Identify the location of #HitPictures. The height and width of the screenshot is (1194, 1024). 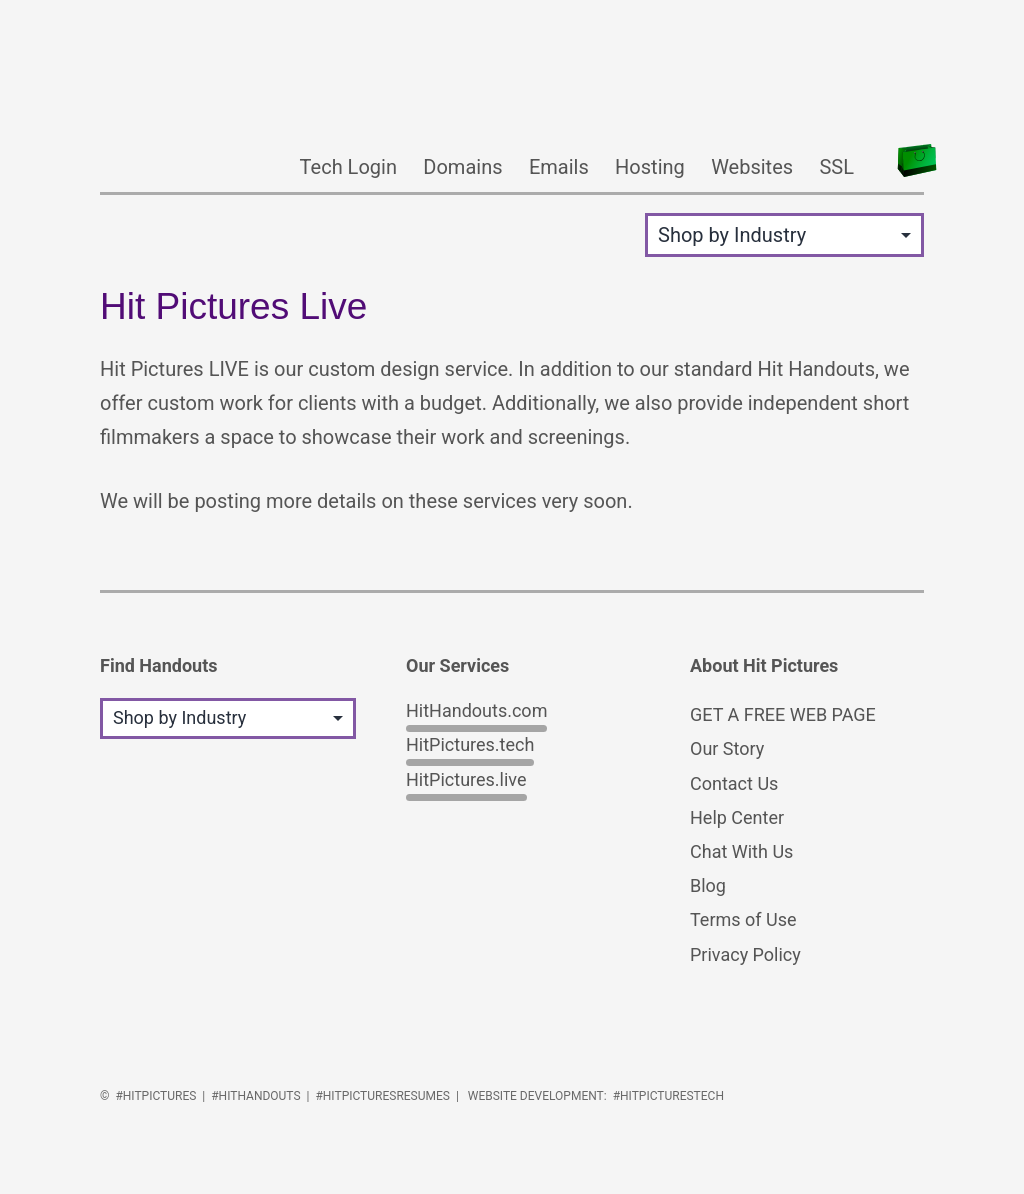
(155, 1096).